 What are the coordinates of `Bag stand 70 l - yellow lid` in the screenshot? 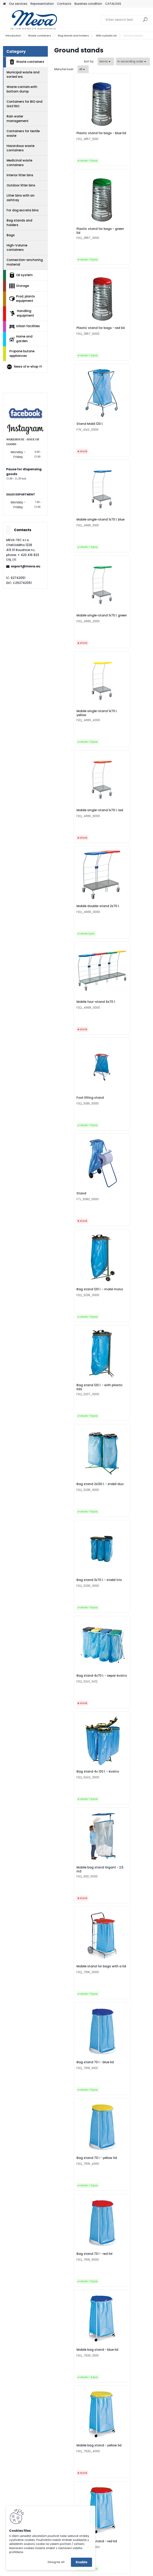 It's located at (124, 1122).